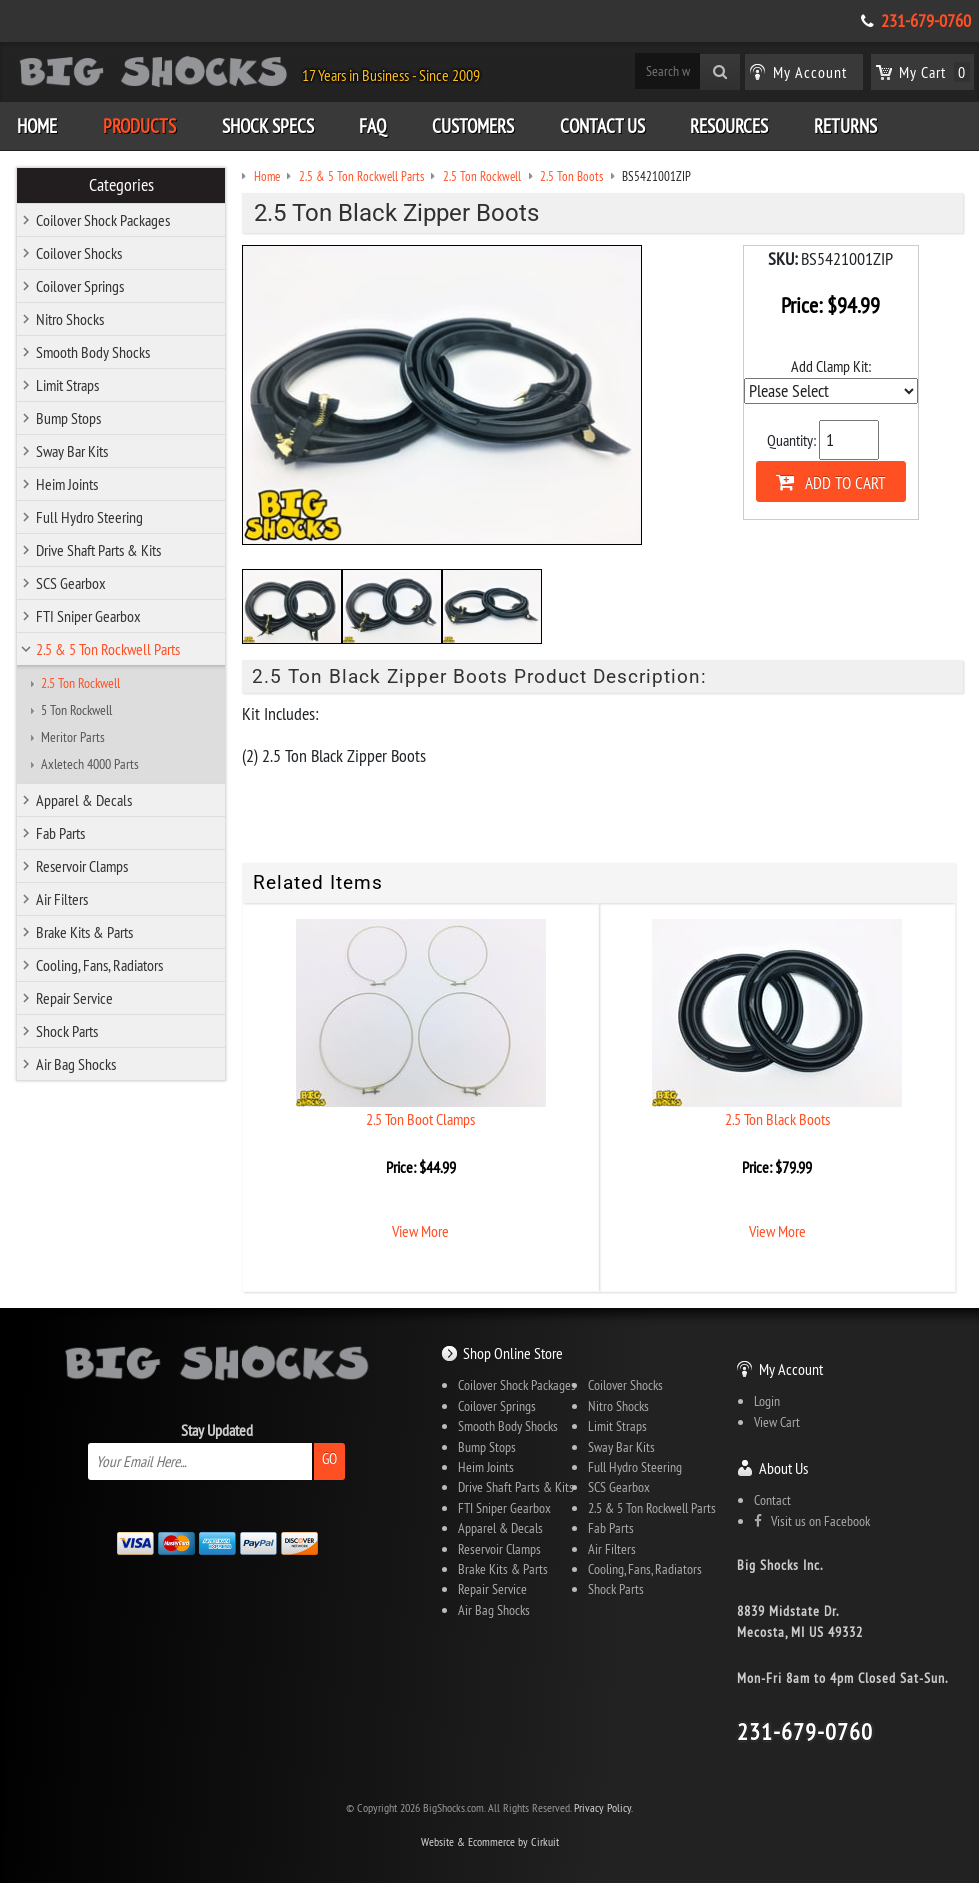  Describe the element at coordinates (139, 126) in the screenshot. I see `Products` at that location.